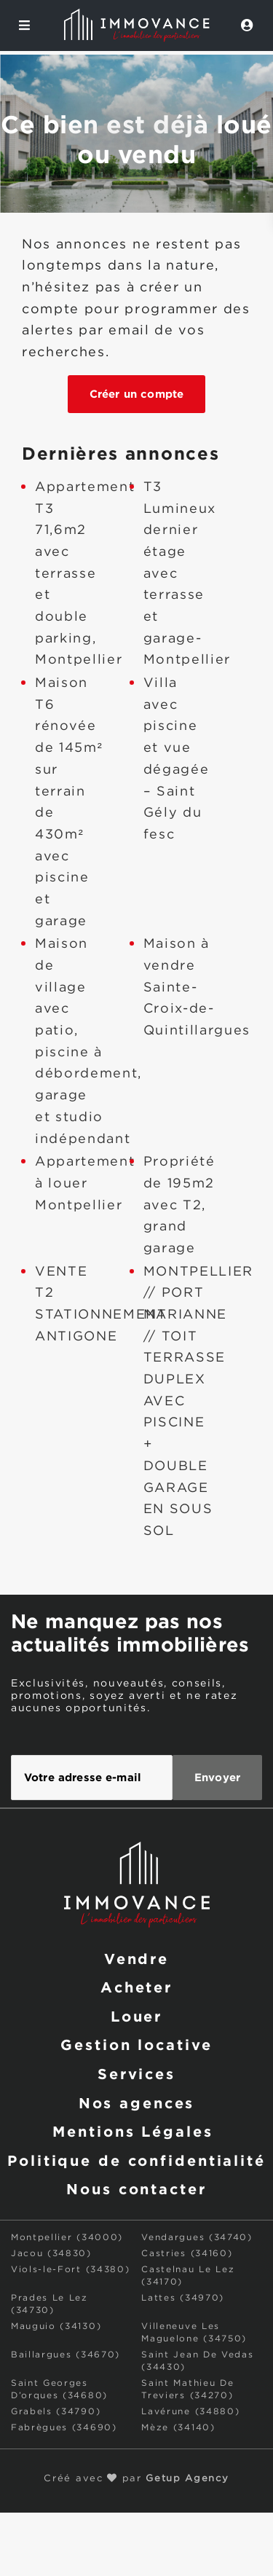 Image resolution: width=273 pixels, height=2576 pixels. I want to click on Appartement à louer Montpellier, so click(85, 1183).